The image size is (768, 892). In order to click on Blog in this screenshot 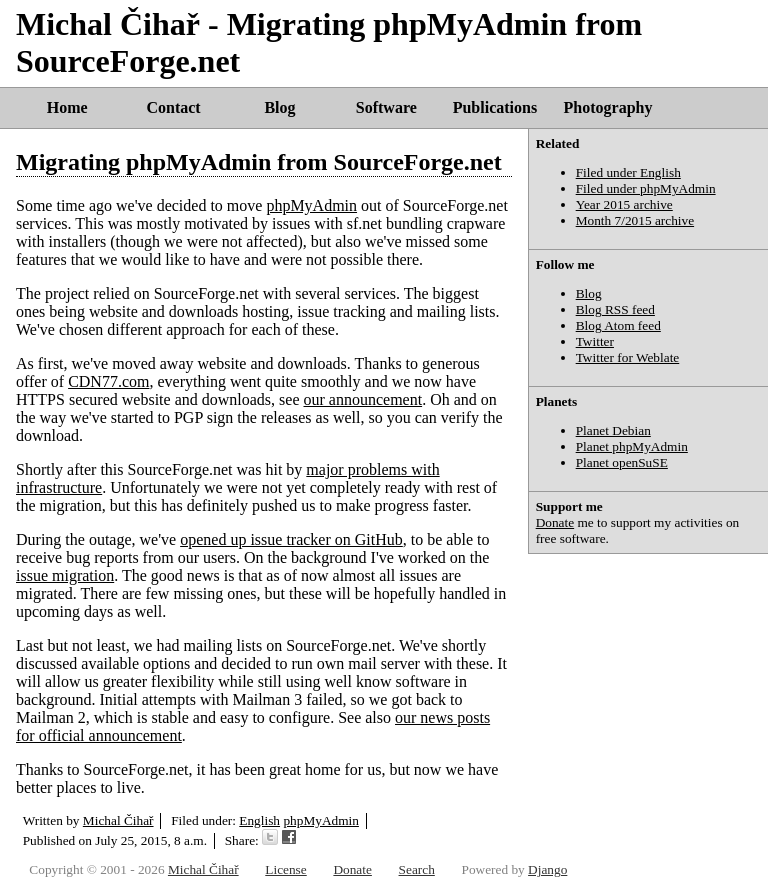, I will do `click(279, 107)`.